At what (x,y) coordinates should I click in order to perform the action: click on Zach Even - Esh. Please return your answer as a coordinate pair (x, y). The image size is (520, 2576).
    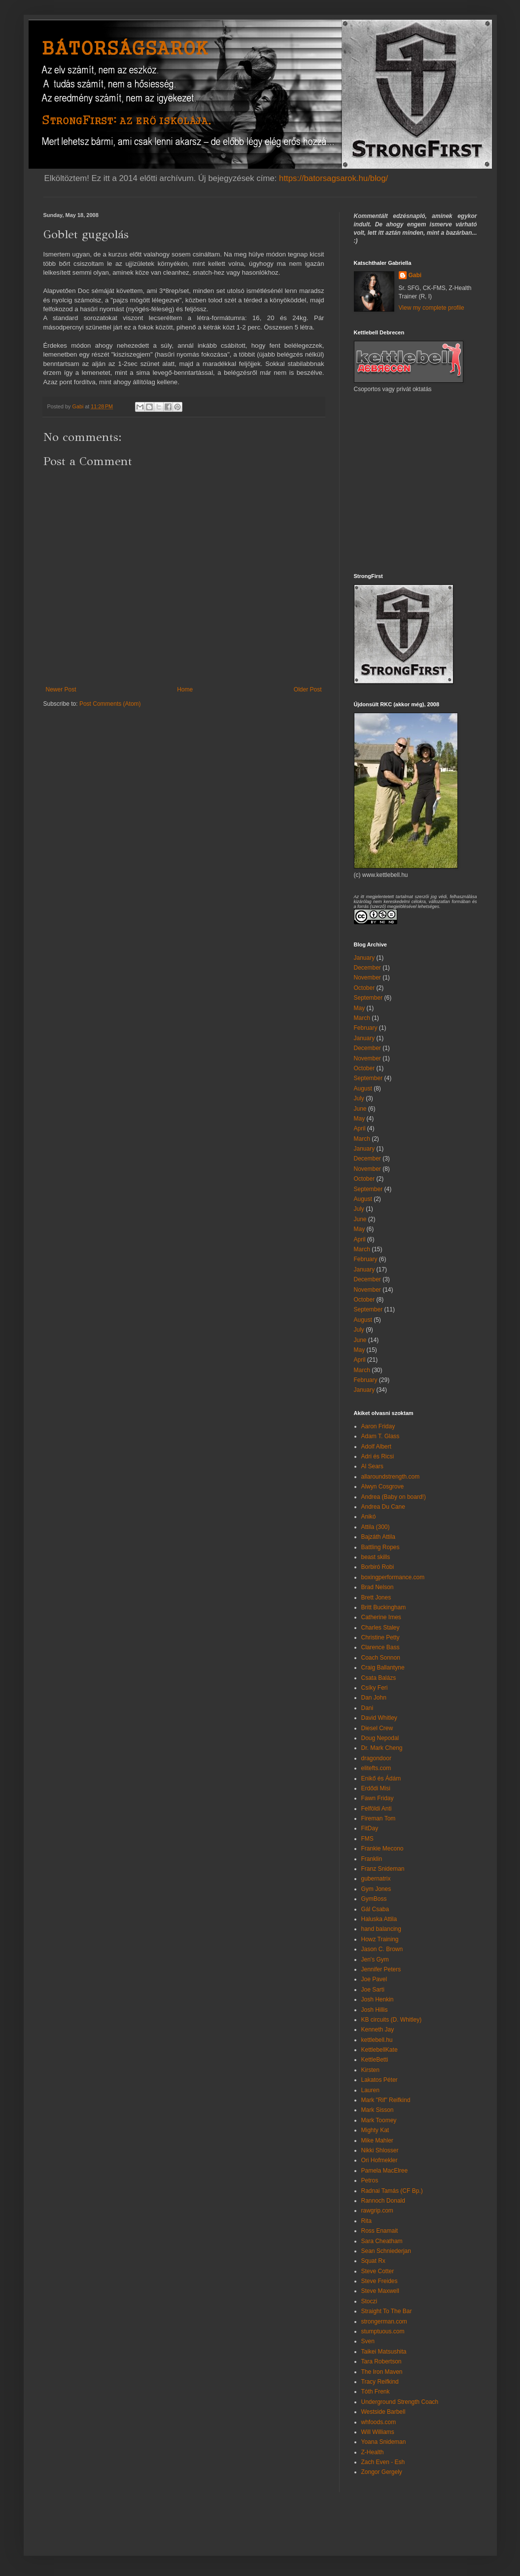
    Looking at the image, I should click on (383, 2462).